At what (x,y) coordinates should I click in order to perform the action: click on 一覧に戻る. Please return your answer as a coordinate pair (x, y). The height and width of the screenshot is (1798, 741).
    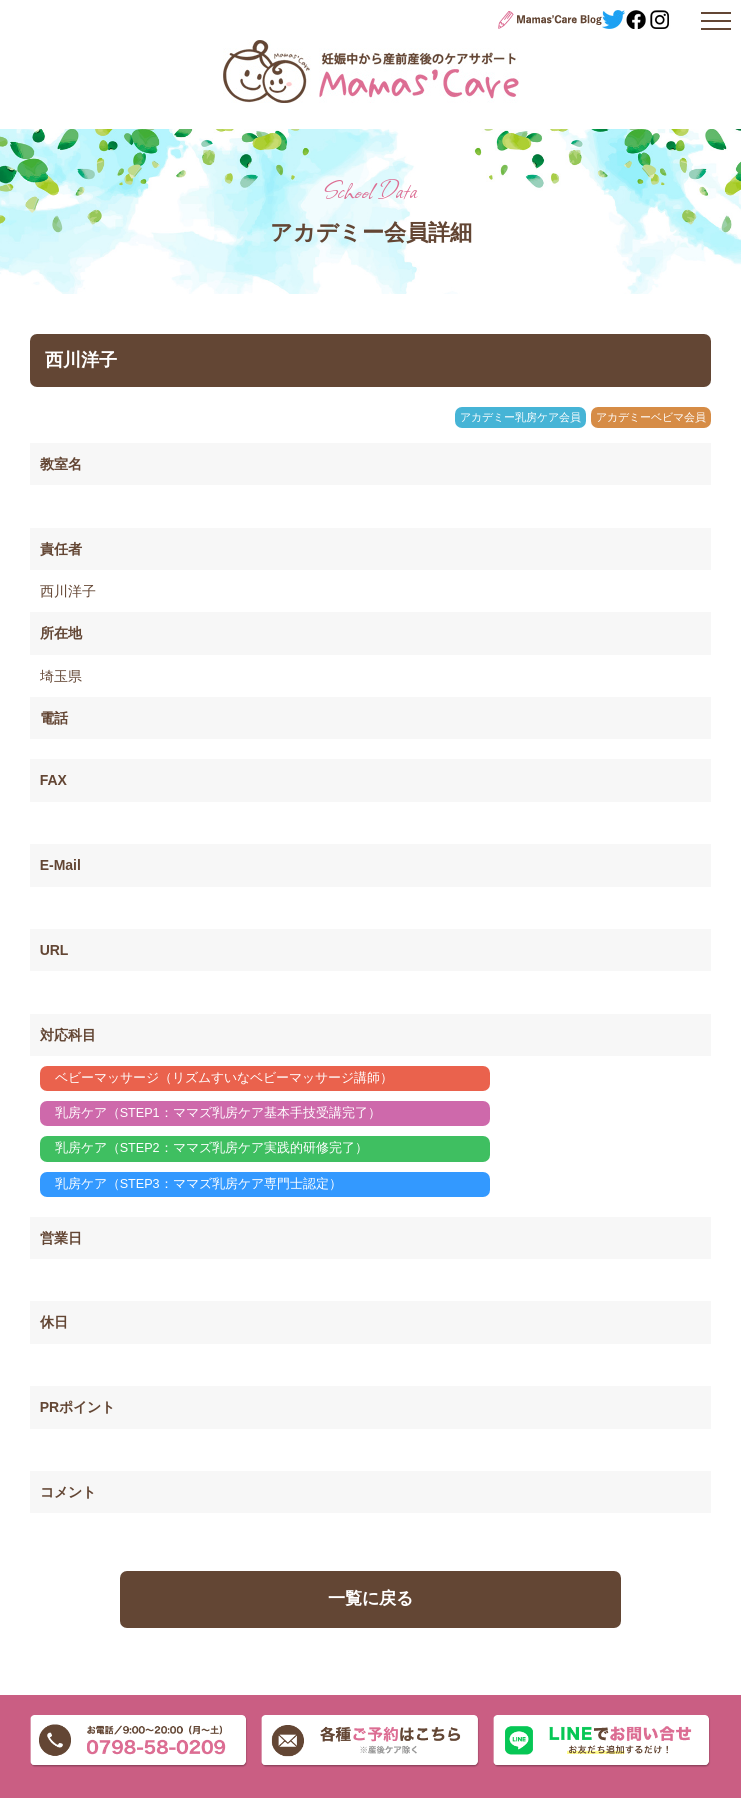
    Looking at the image, I should click on (370, 1598).